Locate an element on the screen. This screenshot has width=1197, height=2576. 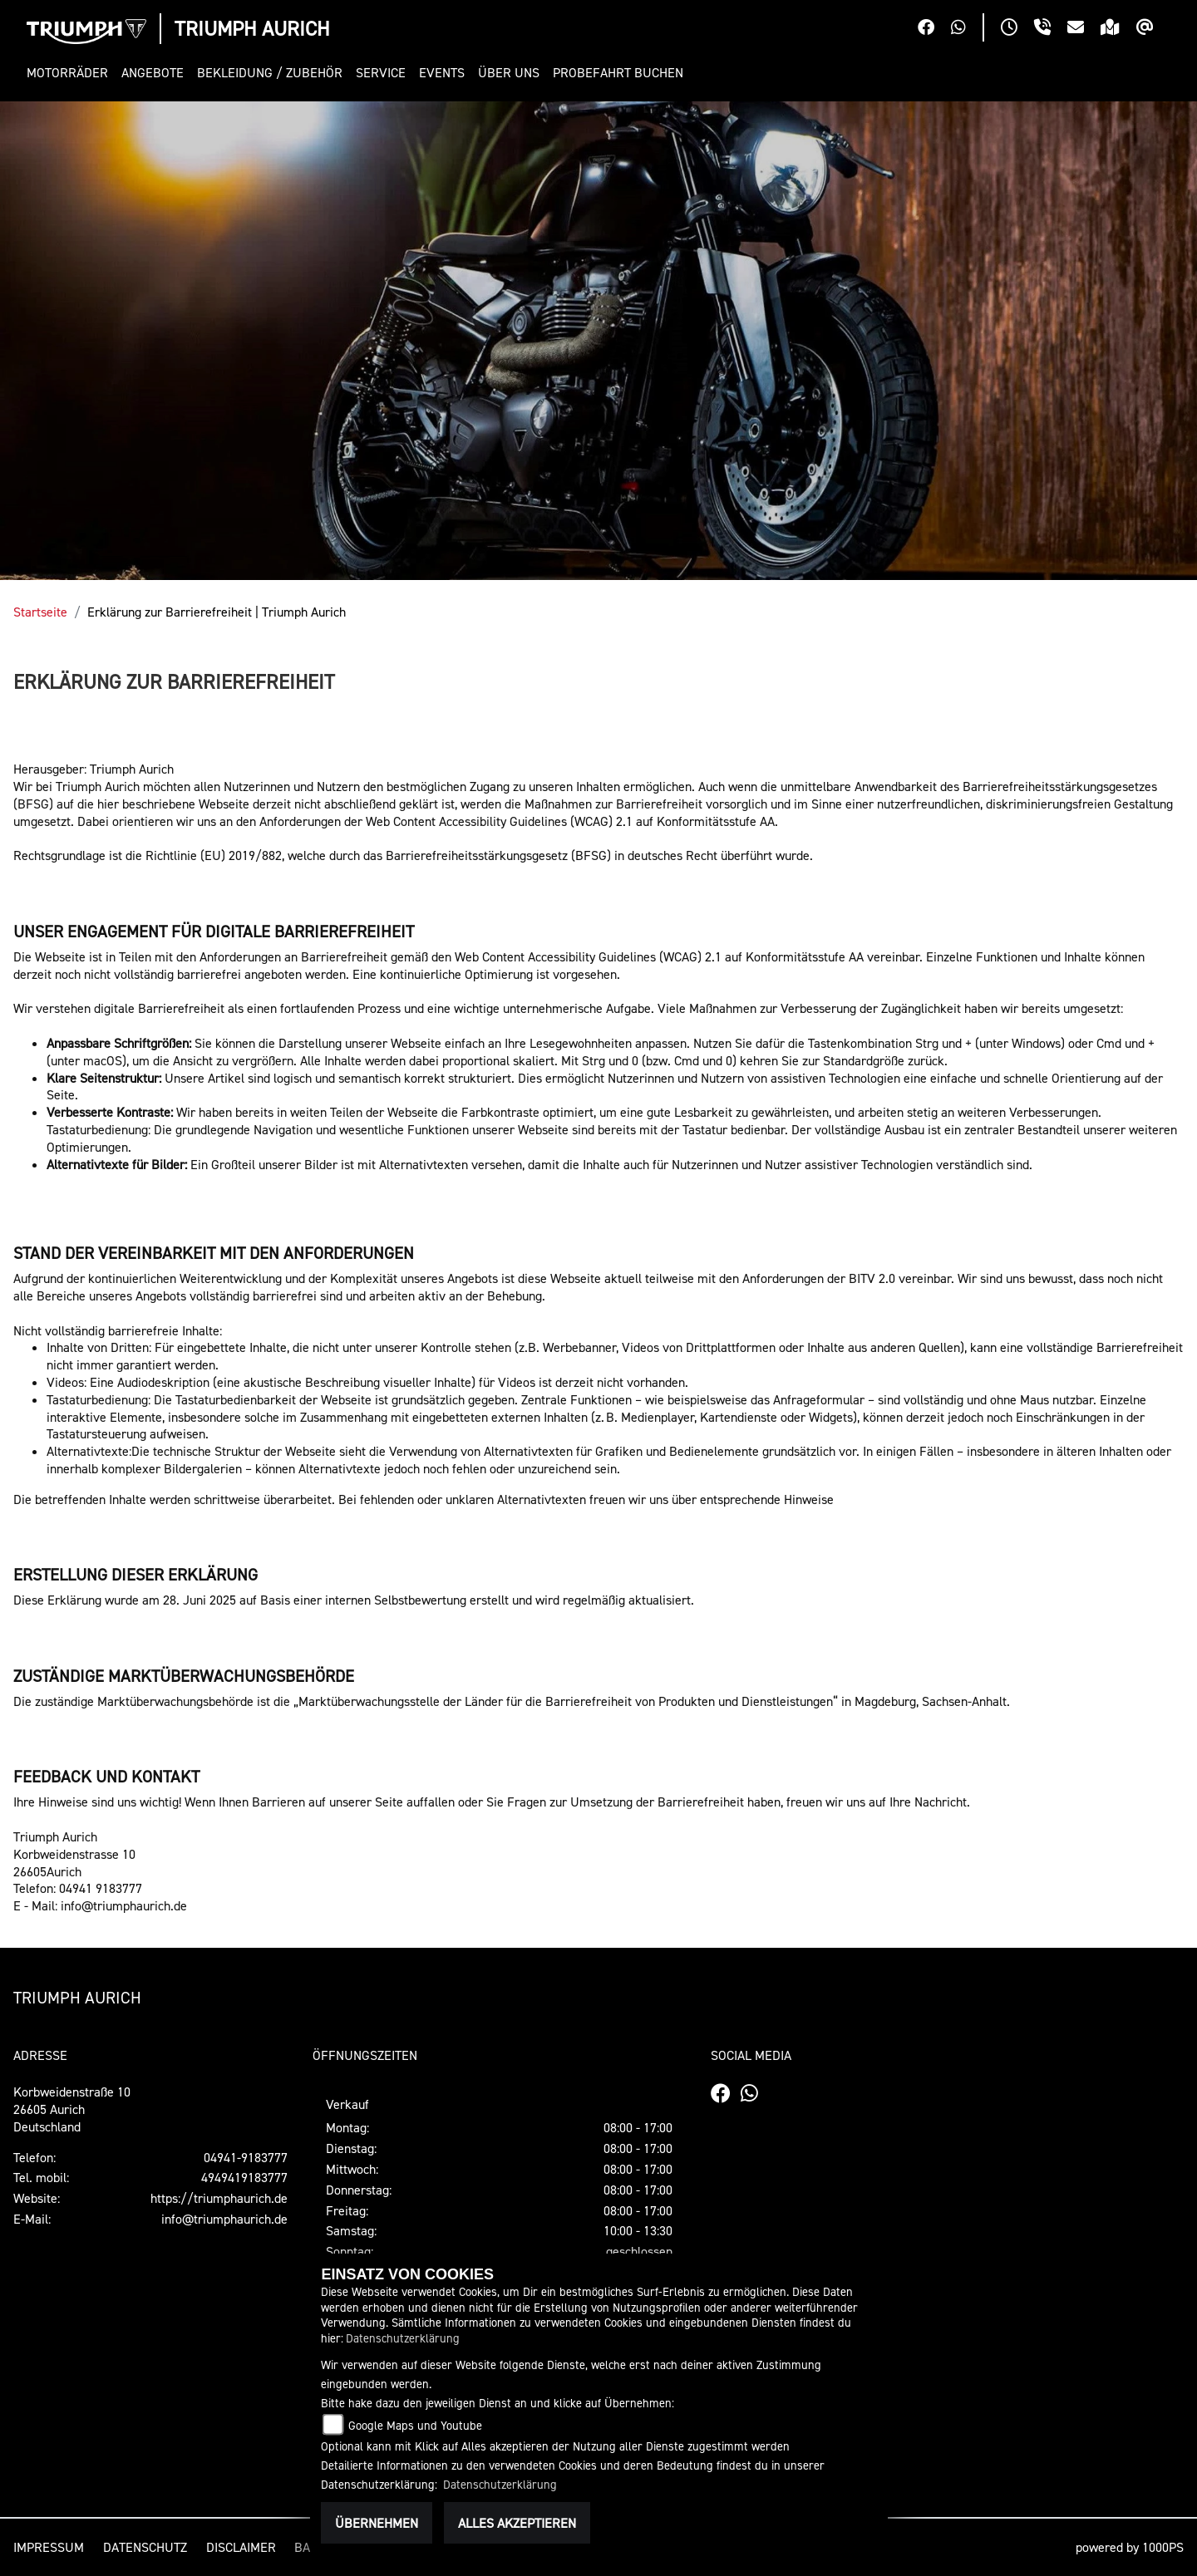
Korbweidenstraße 1026605 AurichDeutschland is located at coordinates (72, 2109).